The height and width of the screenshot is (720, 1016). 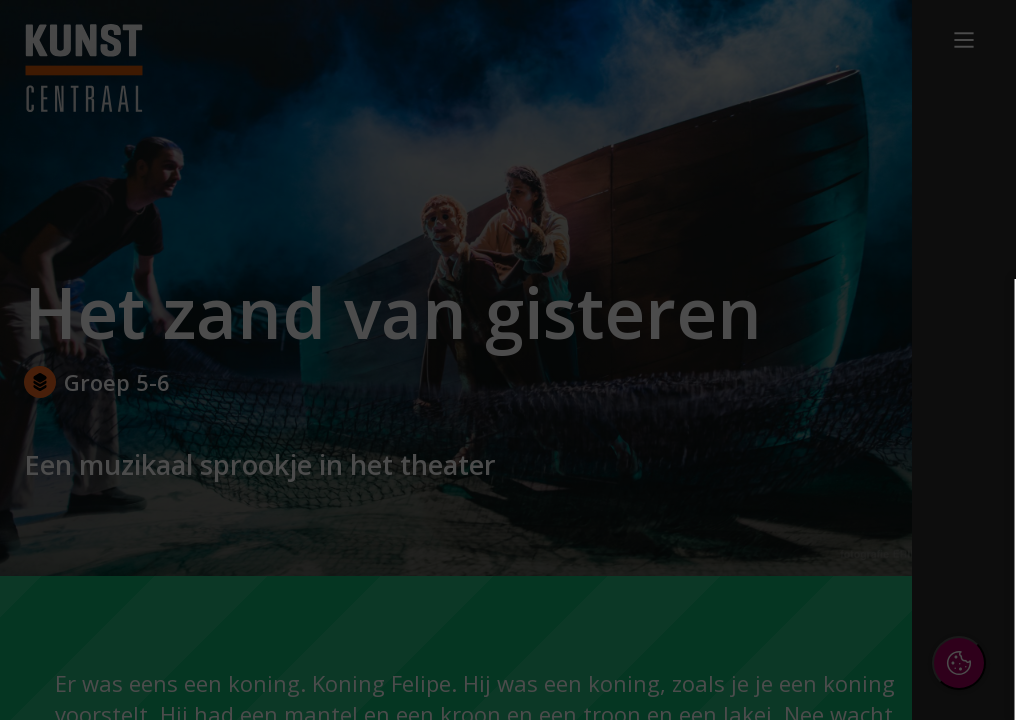 What do you see at coordinates (846, 608) in the screenshot?
I see `Accepteer alle cookies` at bounding box center [846, 608].